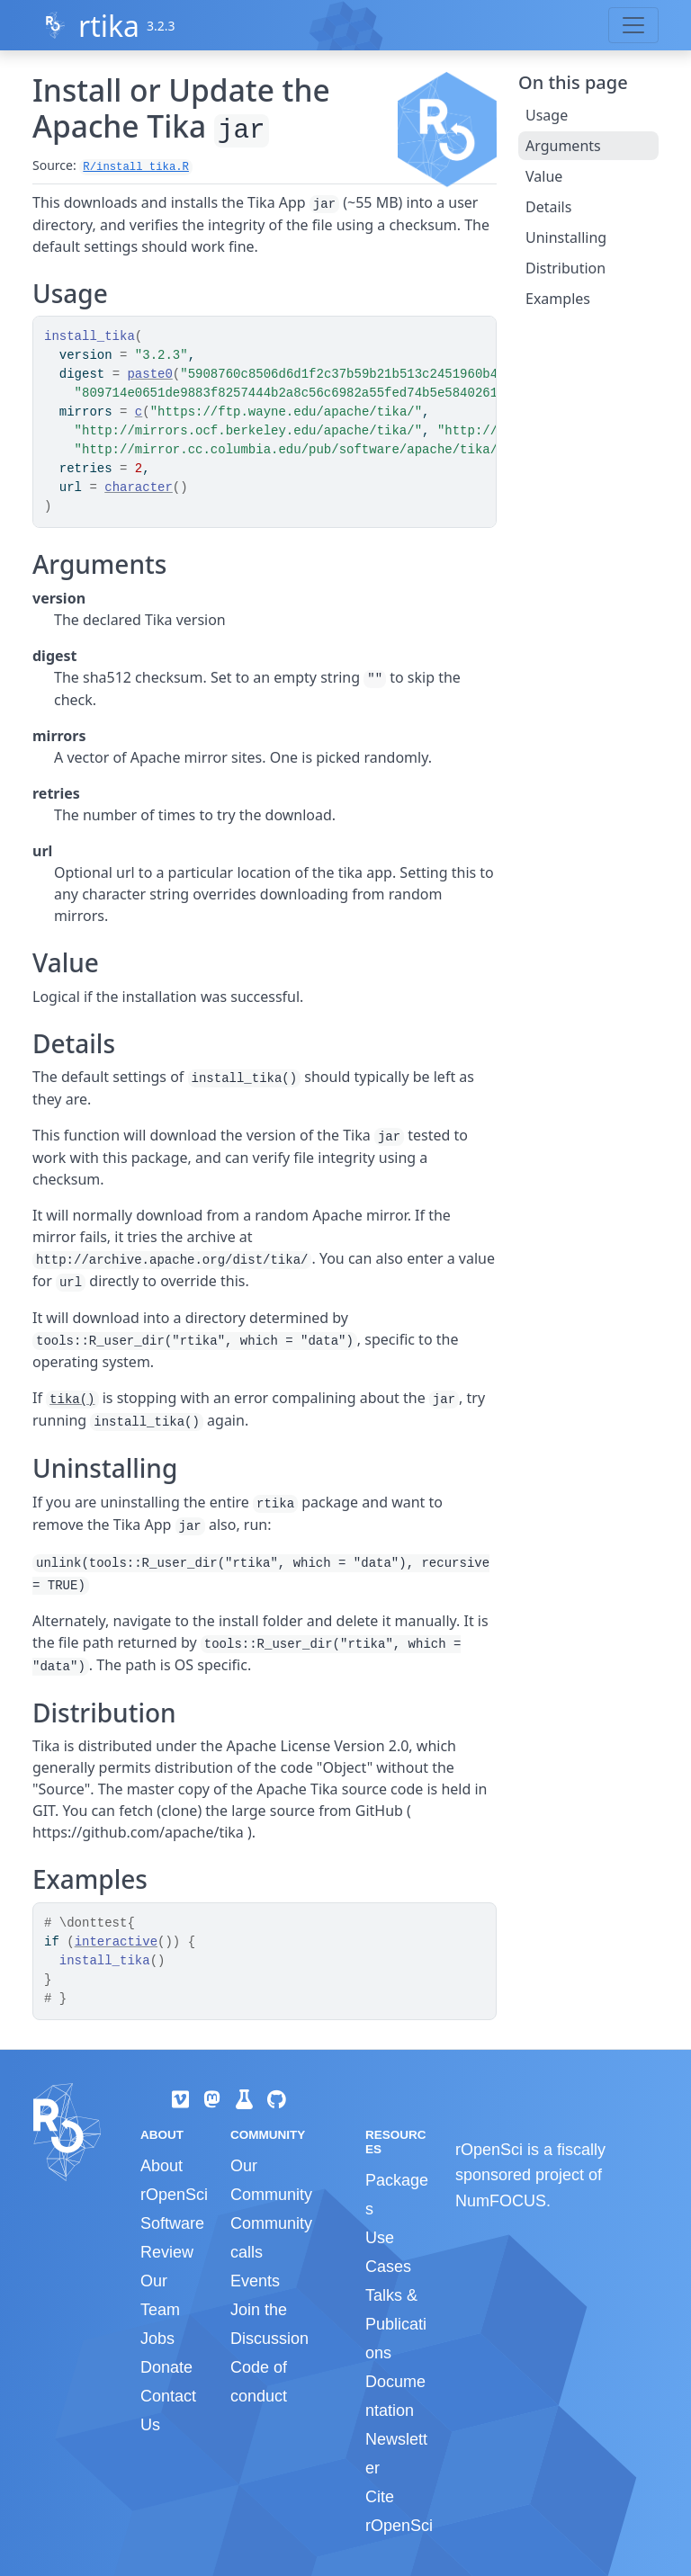 The width and height of the screenshot is (691, 2576). I want to click on Examples, so click(557, 299).